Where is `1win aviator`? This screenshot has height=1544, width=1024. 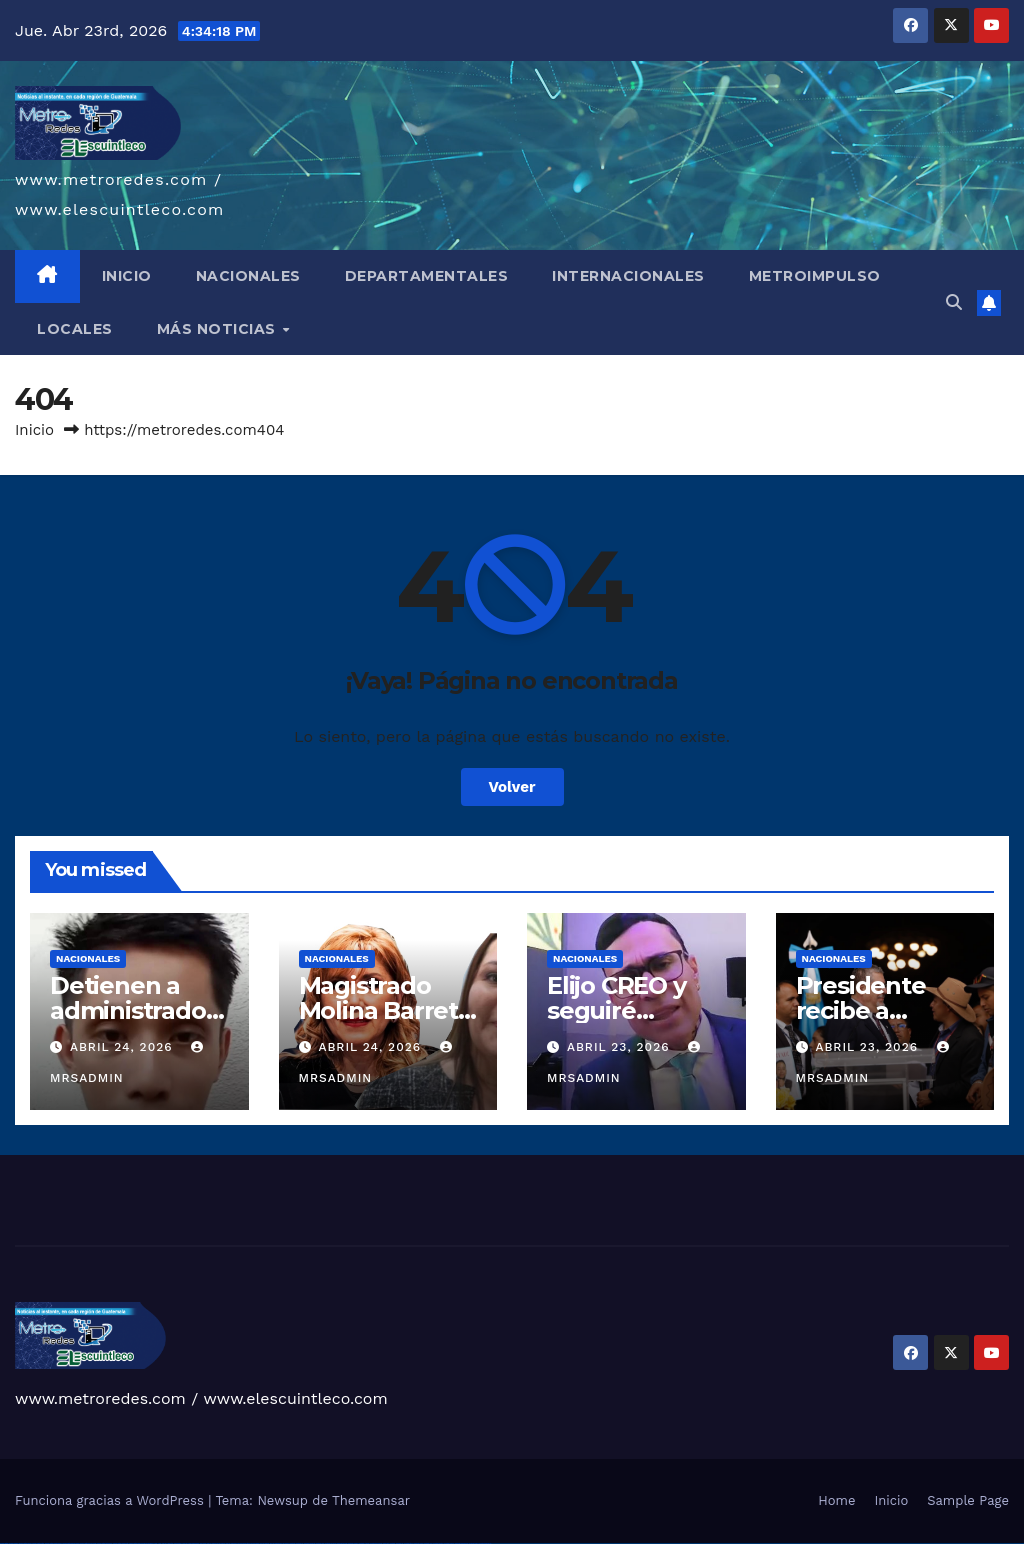 1win aviator is located at coordinates (178, 1543).